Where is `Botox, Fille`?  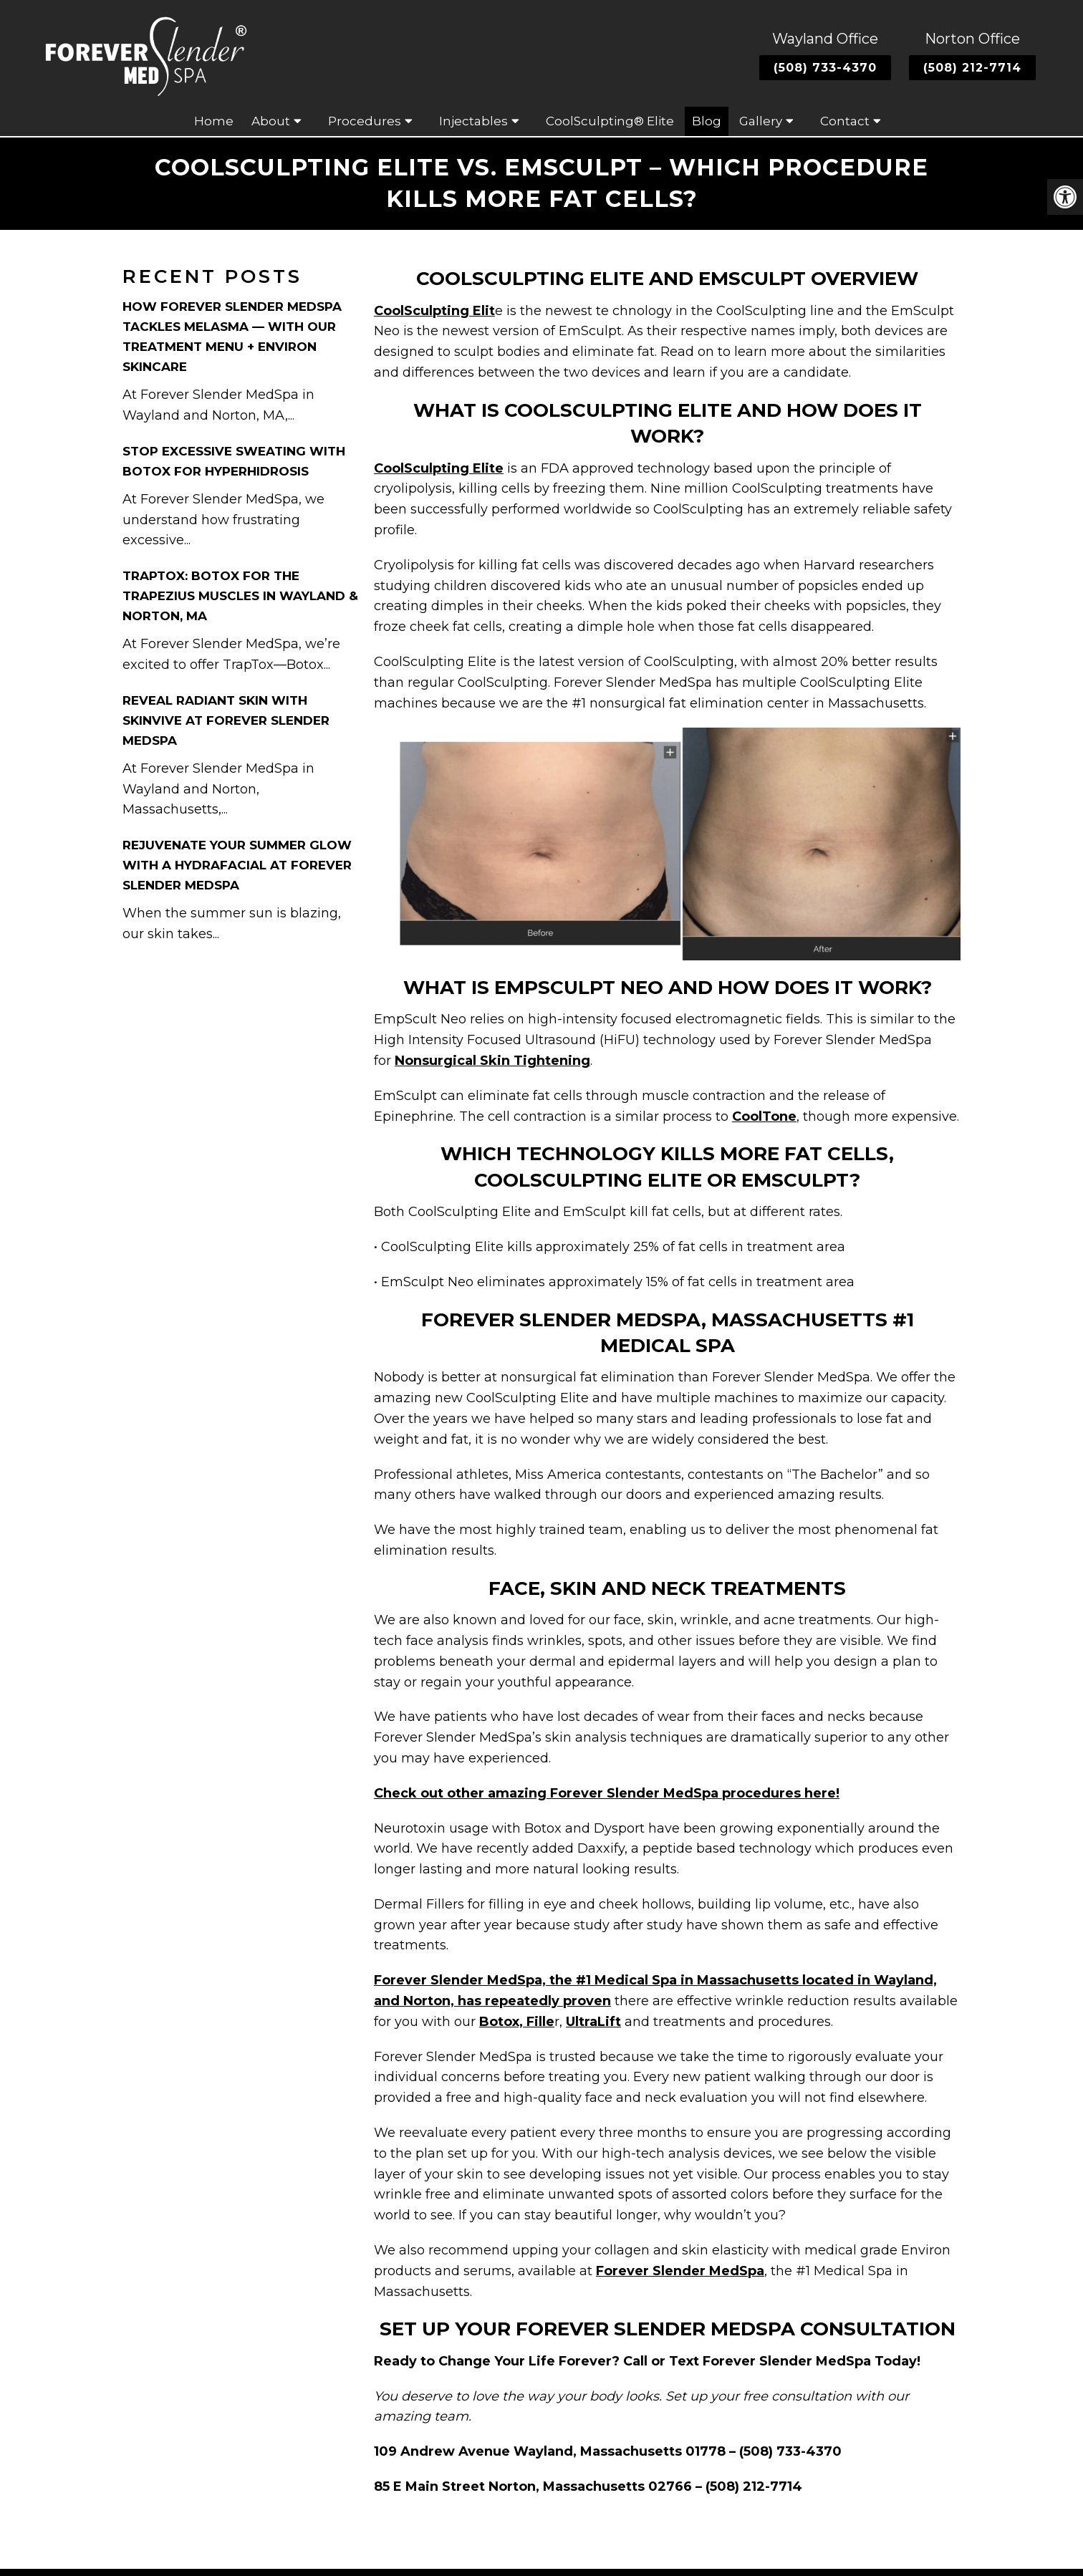 Botox, Fille is located at coordinates (516, 2022).